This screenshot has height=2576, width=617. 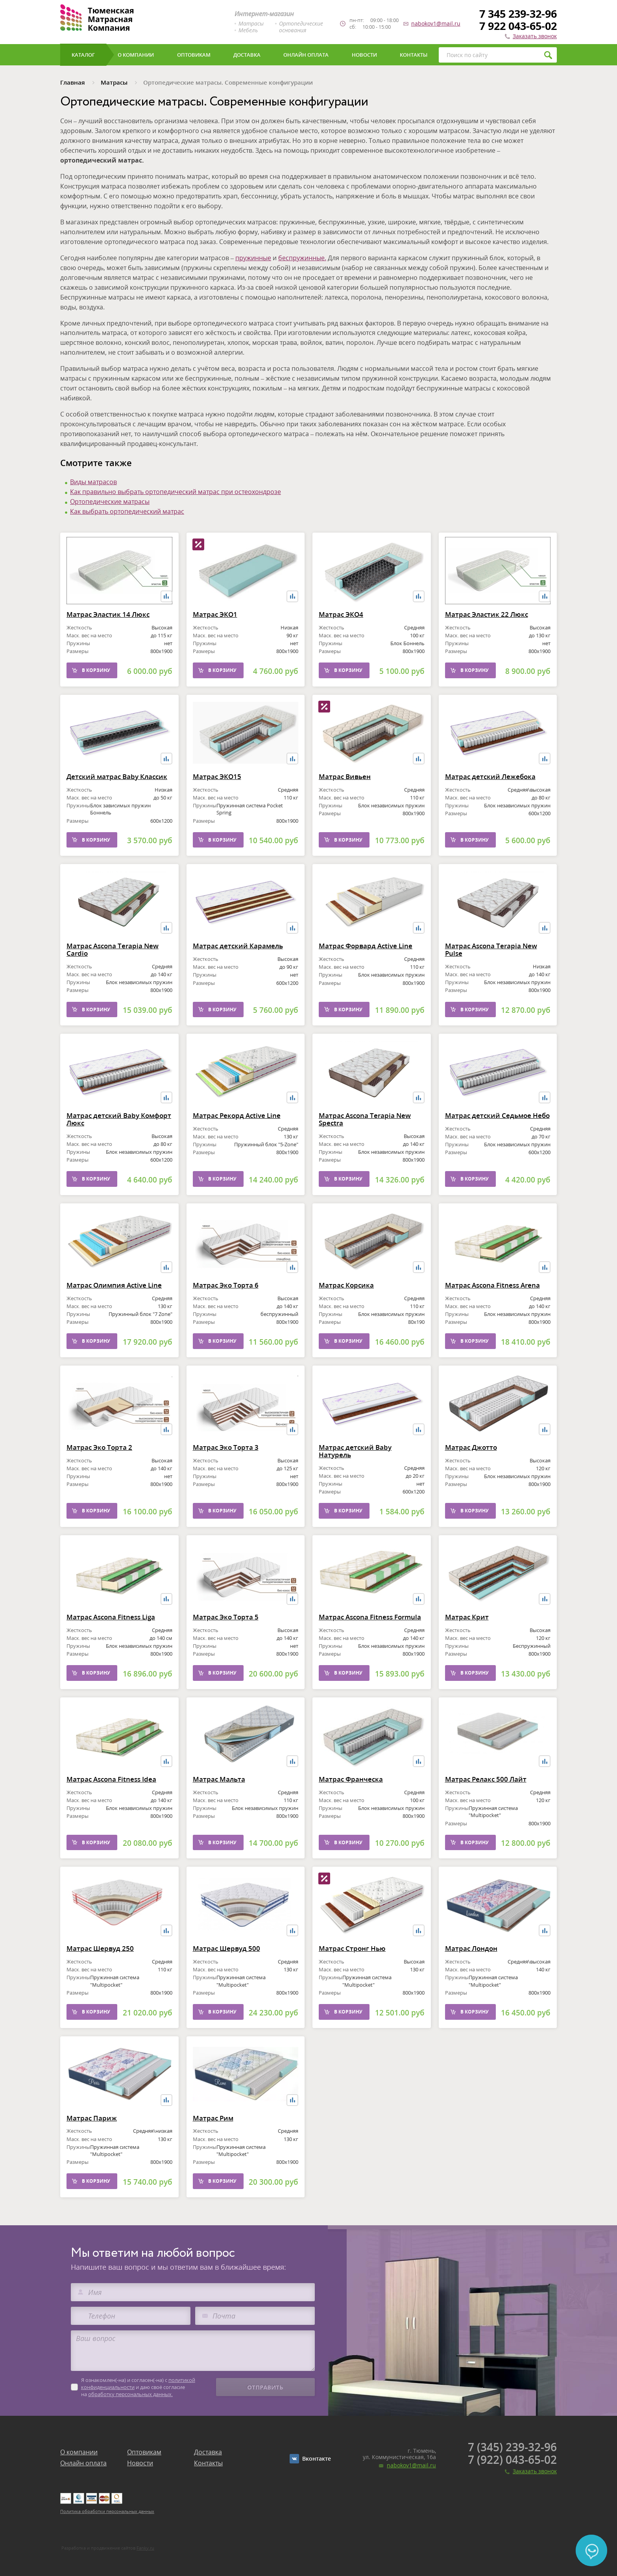 I want to click on Детский матрас Baby Классик, so click(x=117, y=802).